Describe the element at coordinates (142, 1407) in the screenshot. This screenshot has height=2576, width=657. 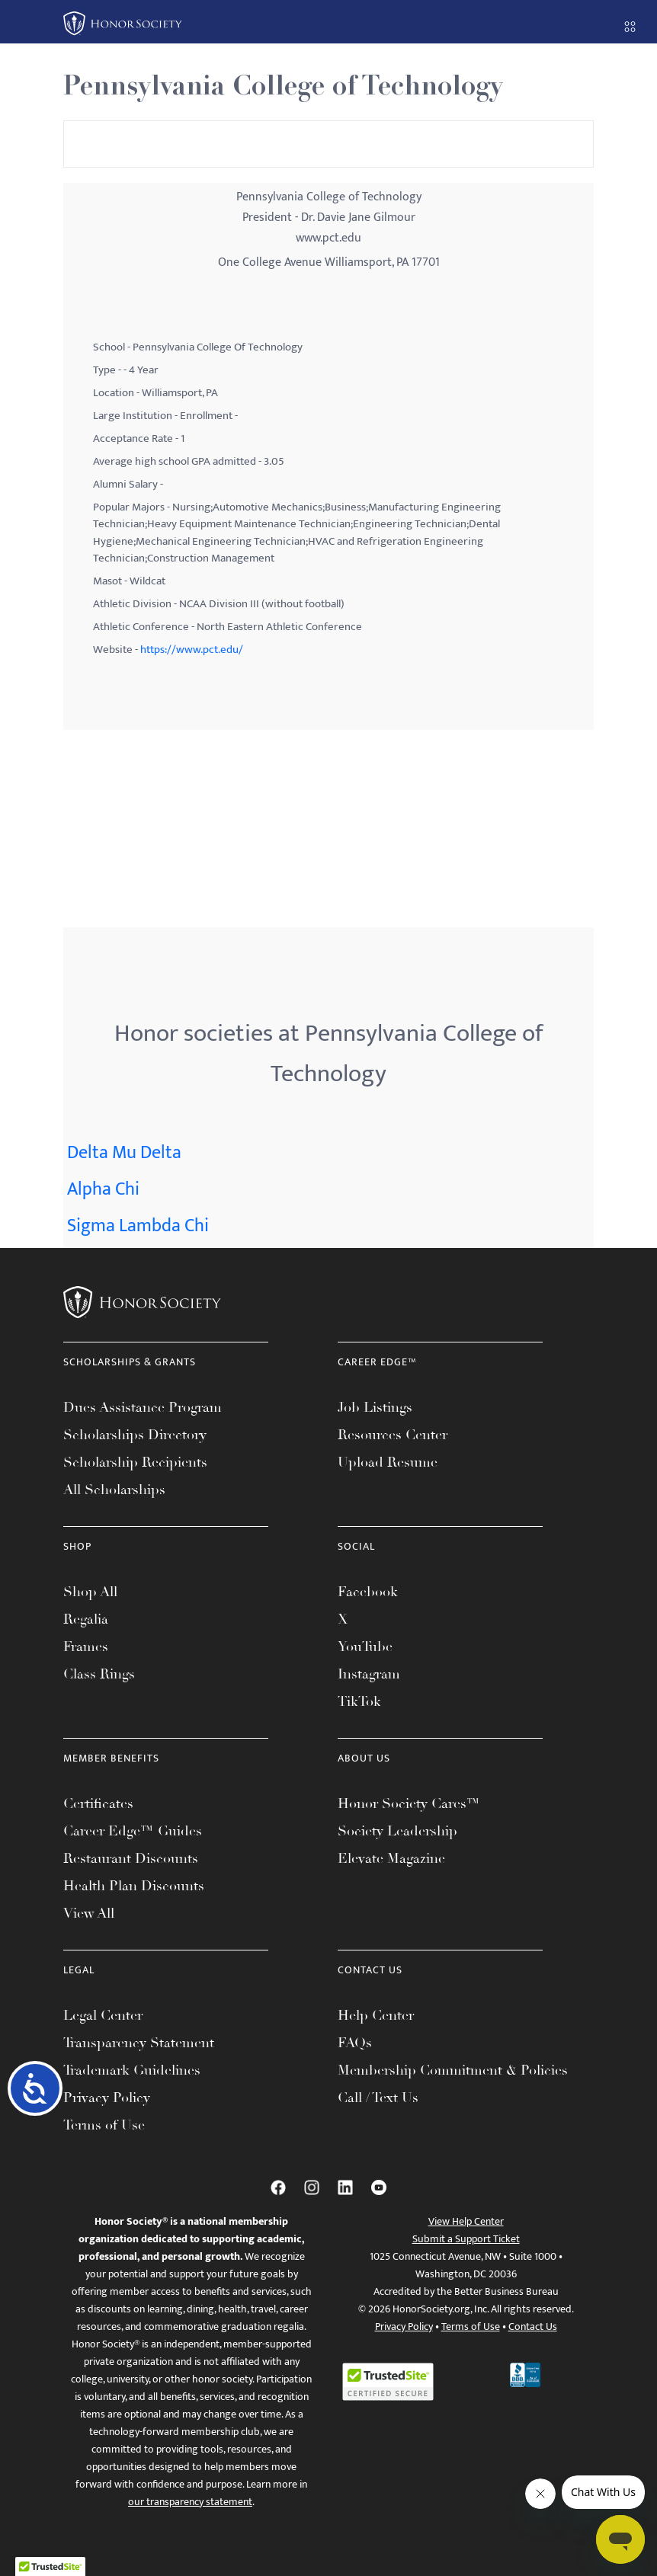
I see `Dues Assistance Program` at that location.